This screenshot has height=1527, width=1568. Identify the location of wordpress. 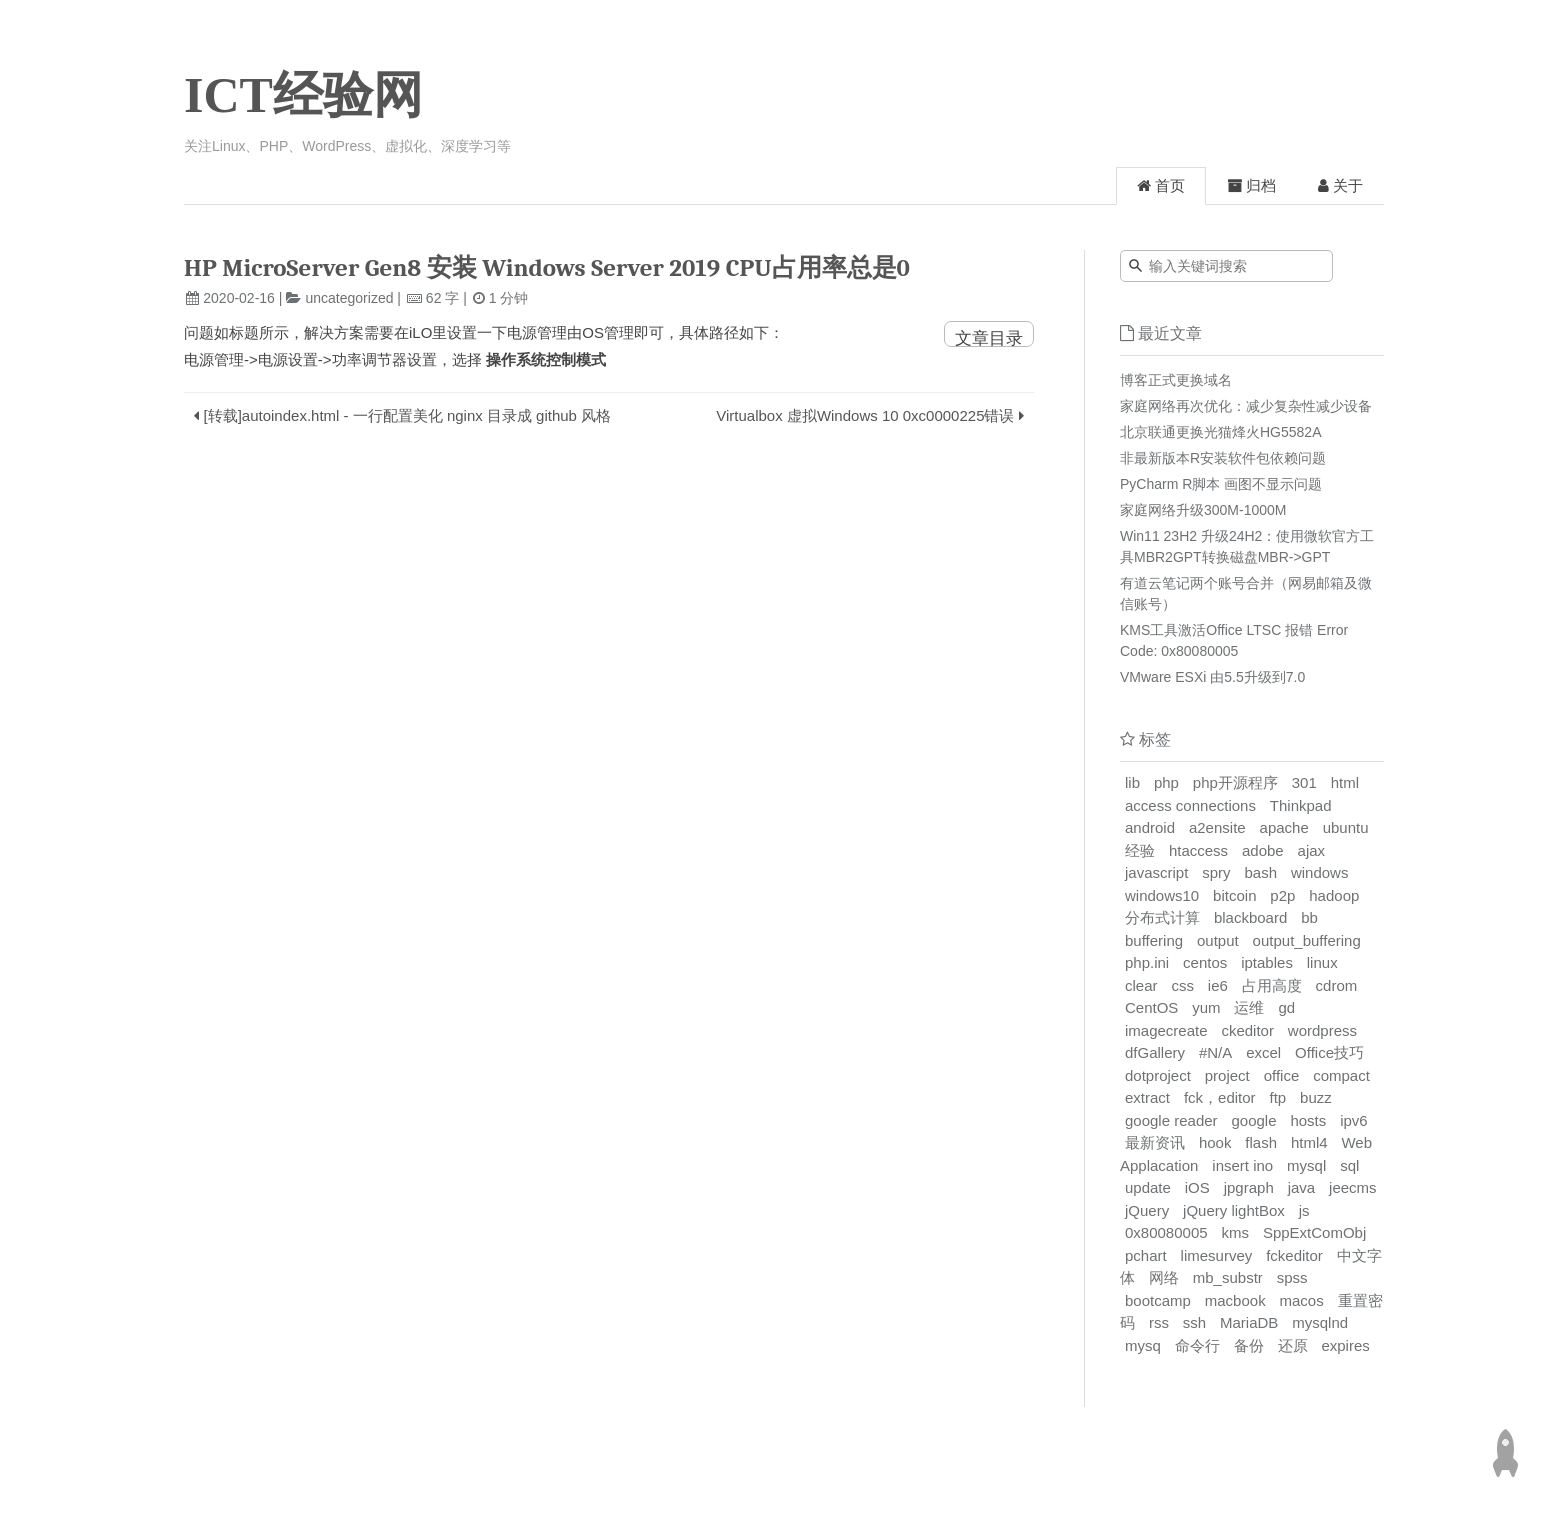
(1322, 1030).